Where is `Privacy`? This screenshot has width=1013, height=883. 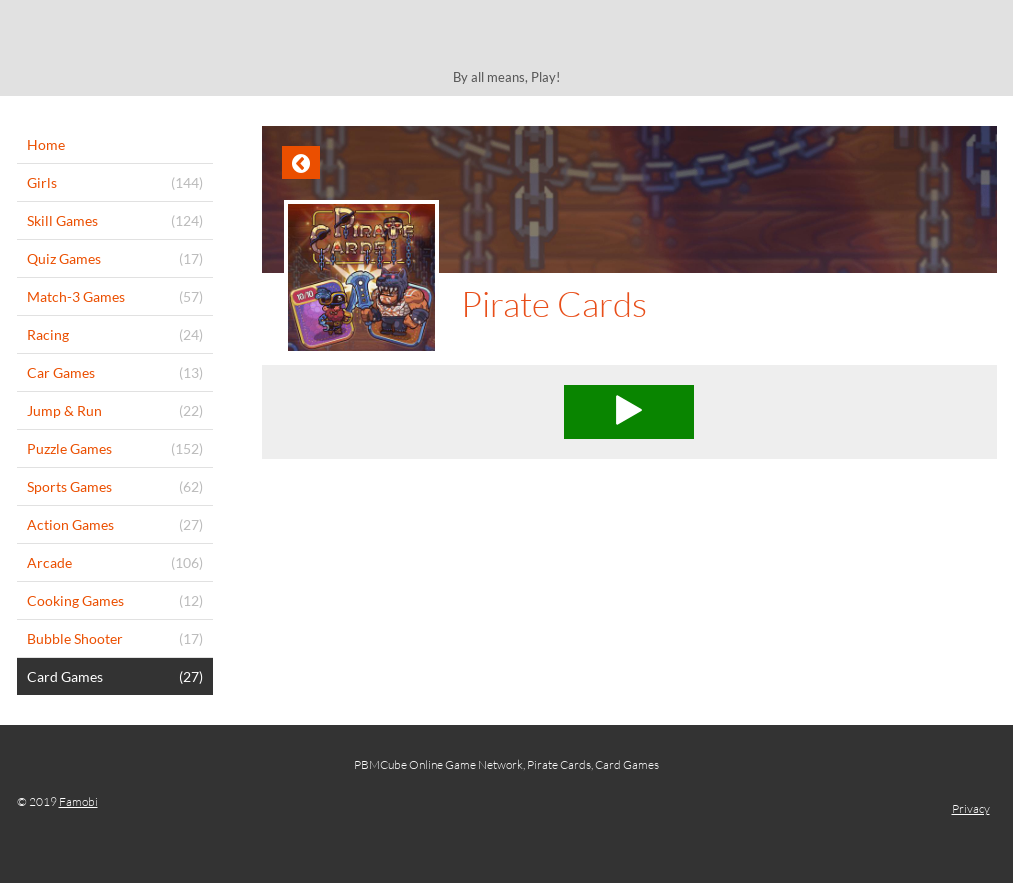
Privacy is located at coordinates (971, 808).